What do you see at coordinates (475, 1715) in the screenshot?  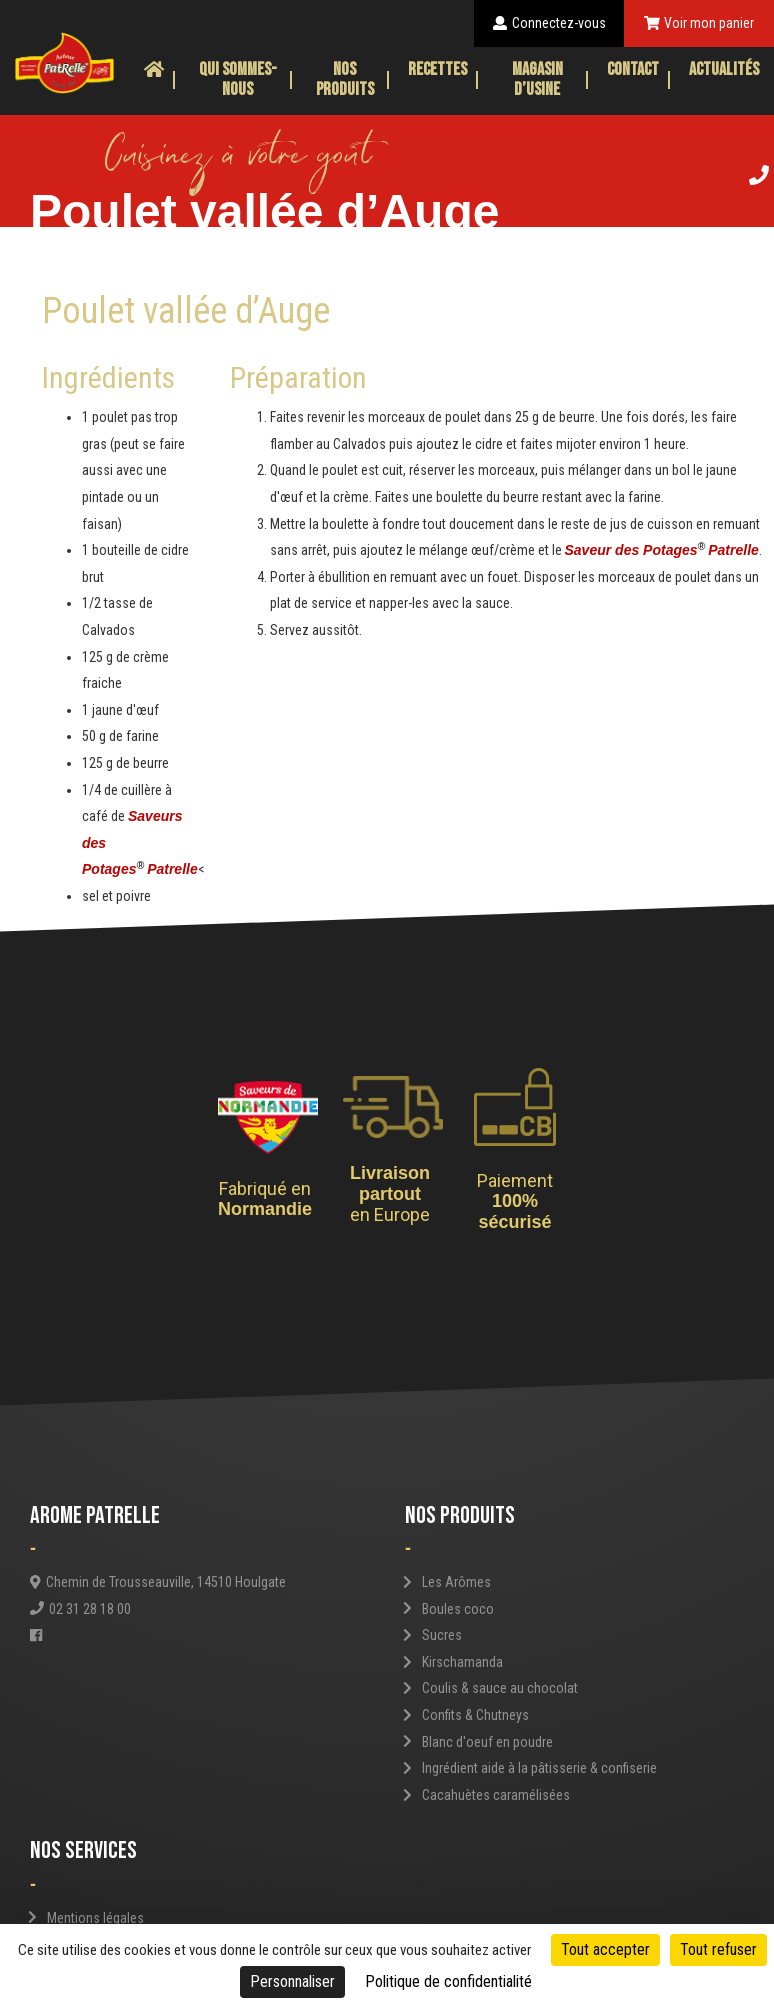 I see `Confits & Chutneys` at bounding box center [475, 1715].